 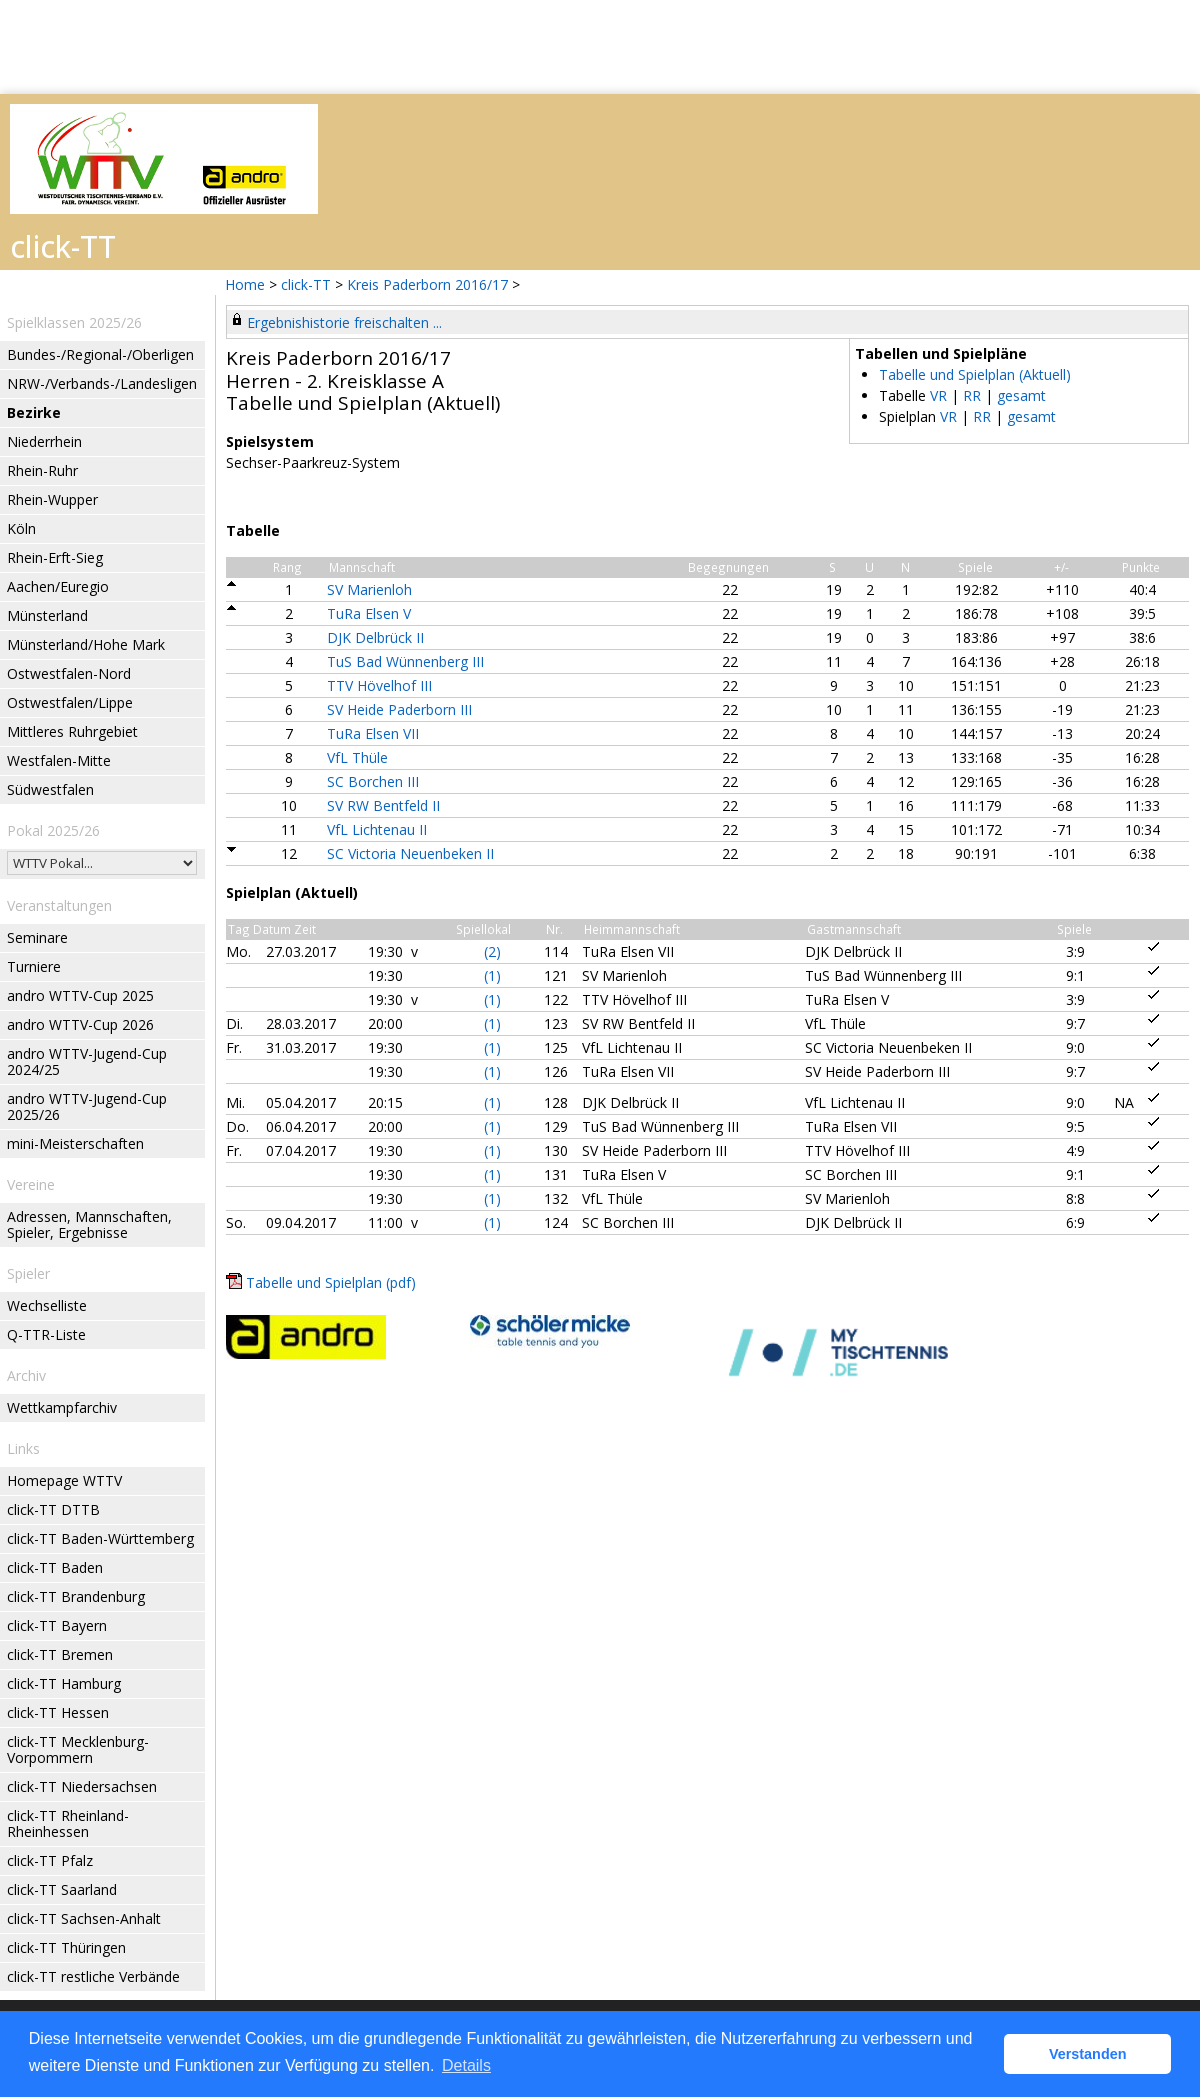 I want to click on Seminare, so click(x=37, y=937).